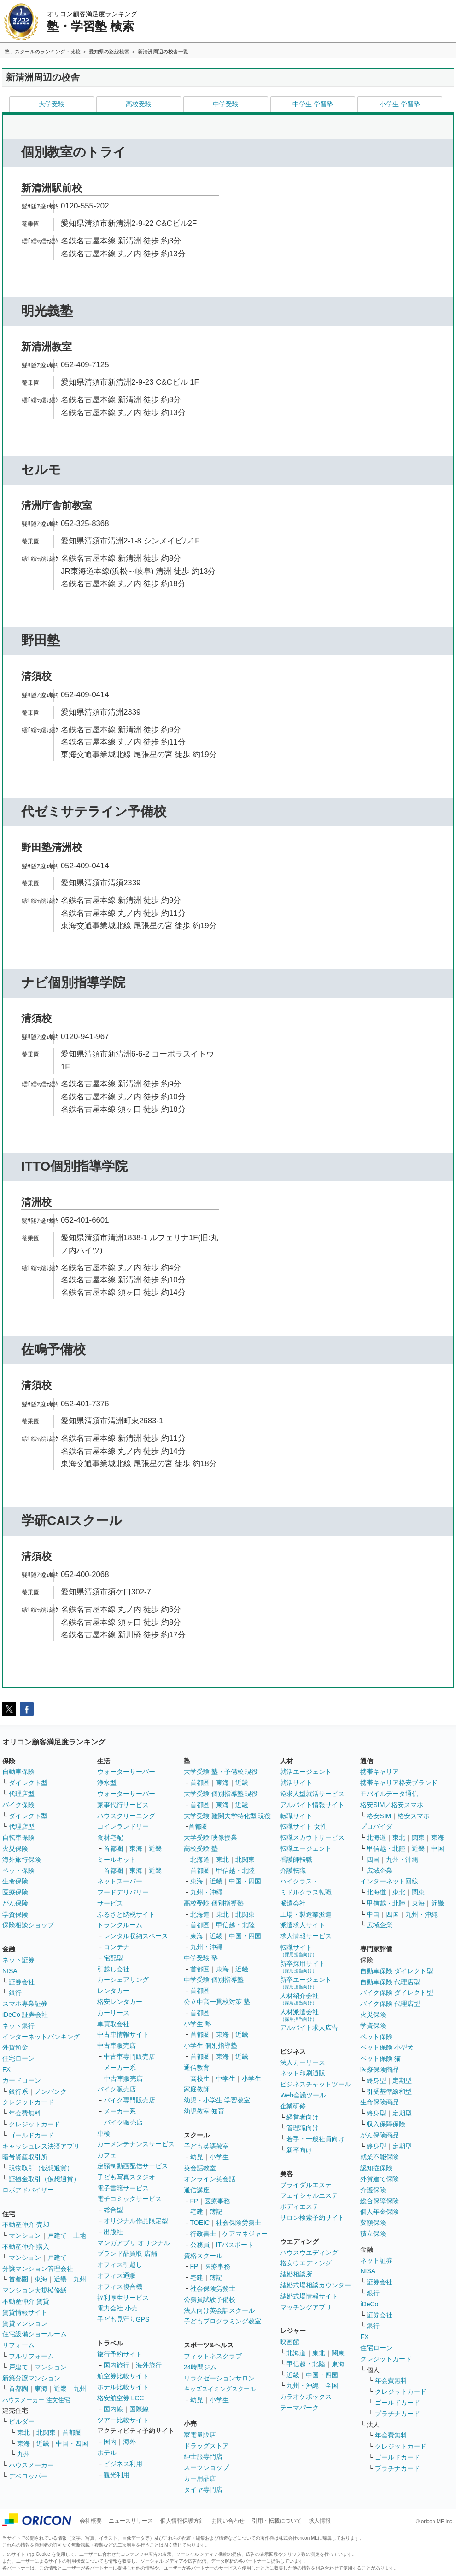 The width and height of the screenshot is (456, 2576). What do you see at coordinates (123, 2297) in the screenshot?
I see `福利厚生サービス` at bounding box center [123, 2297].